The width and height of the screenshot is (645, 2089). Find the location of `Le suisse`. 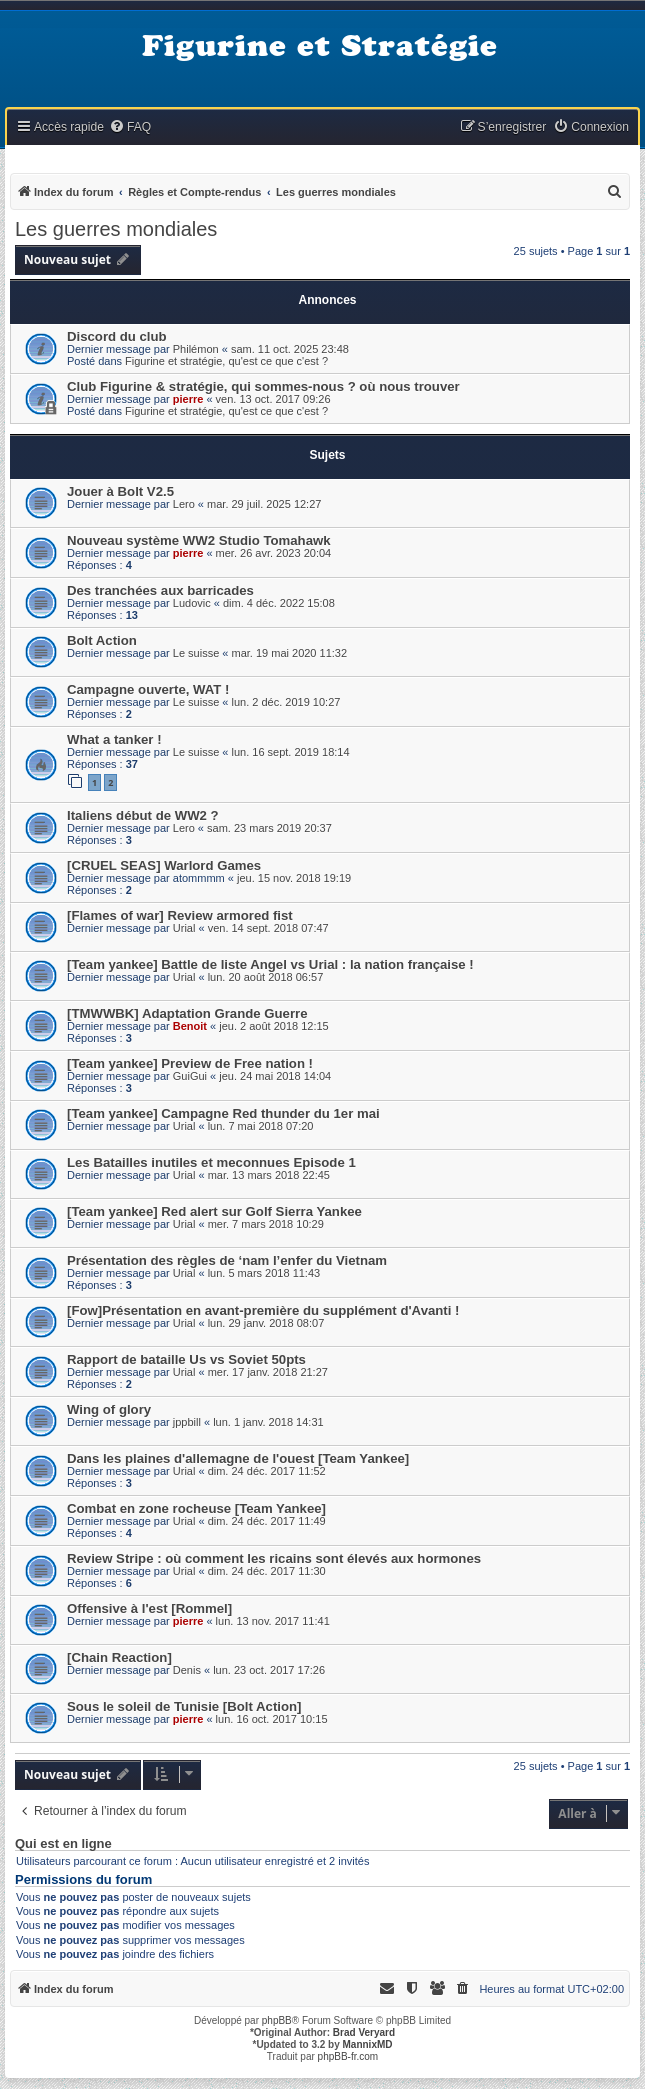

Le suisse is located at coordinates (196, 653).